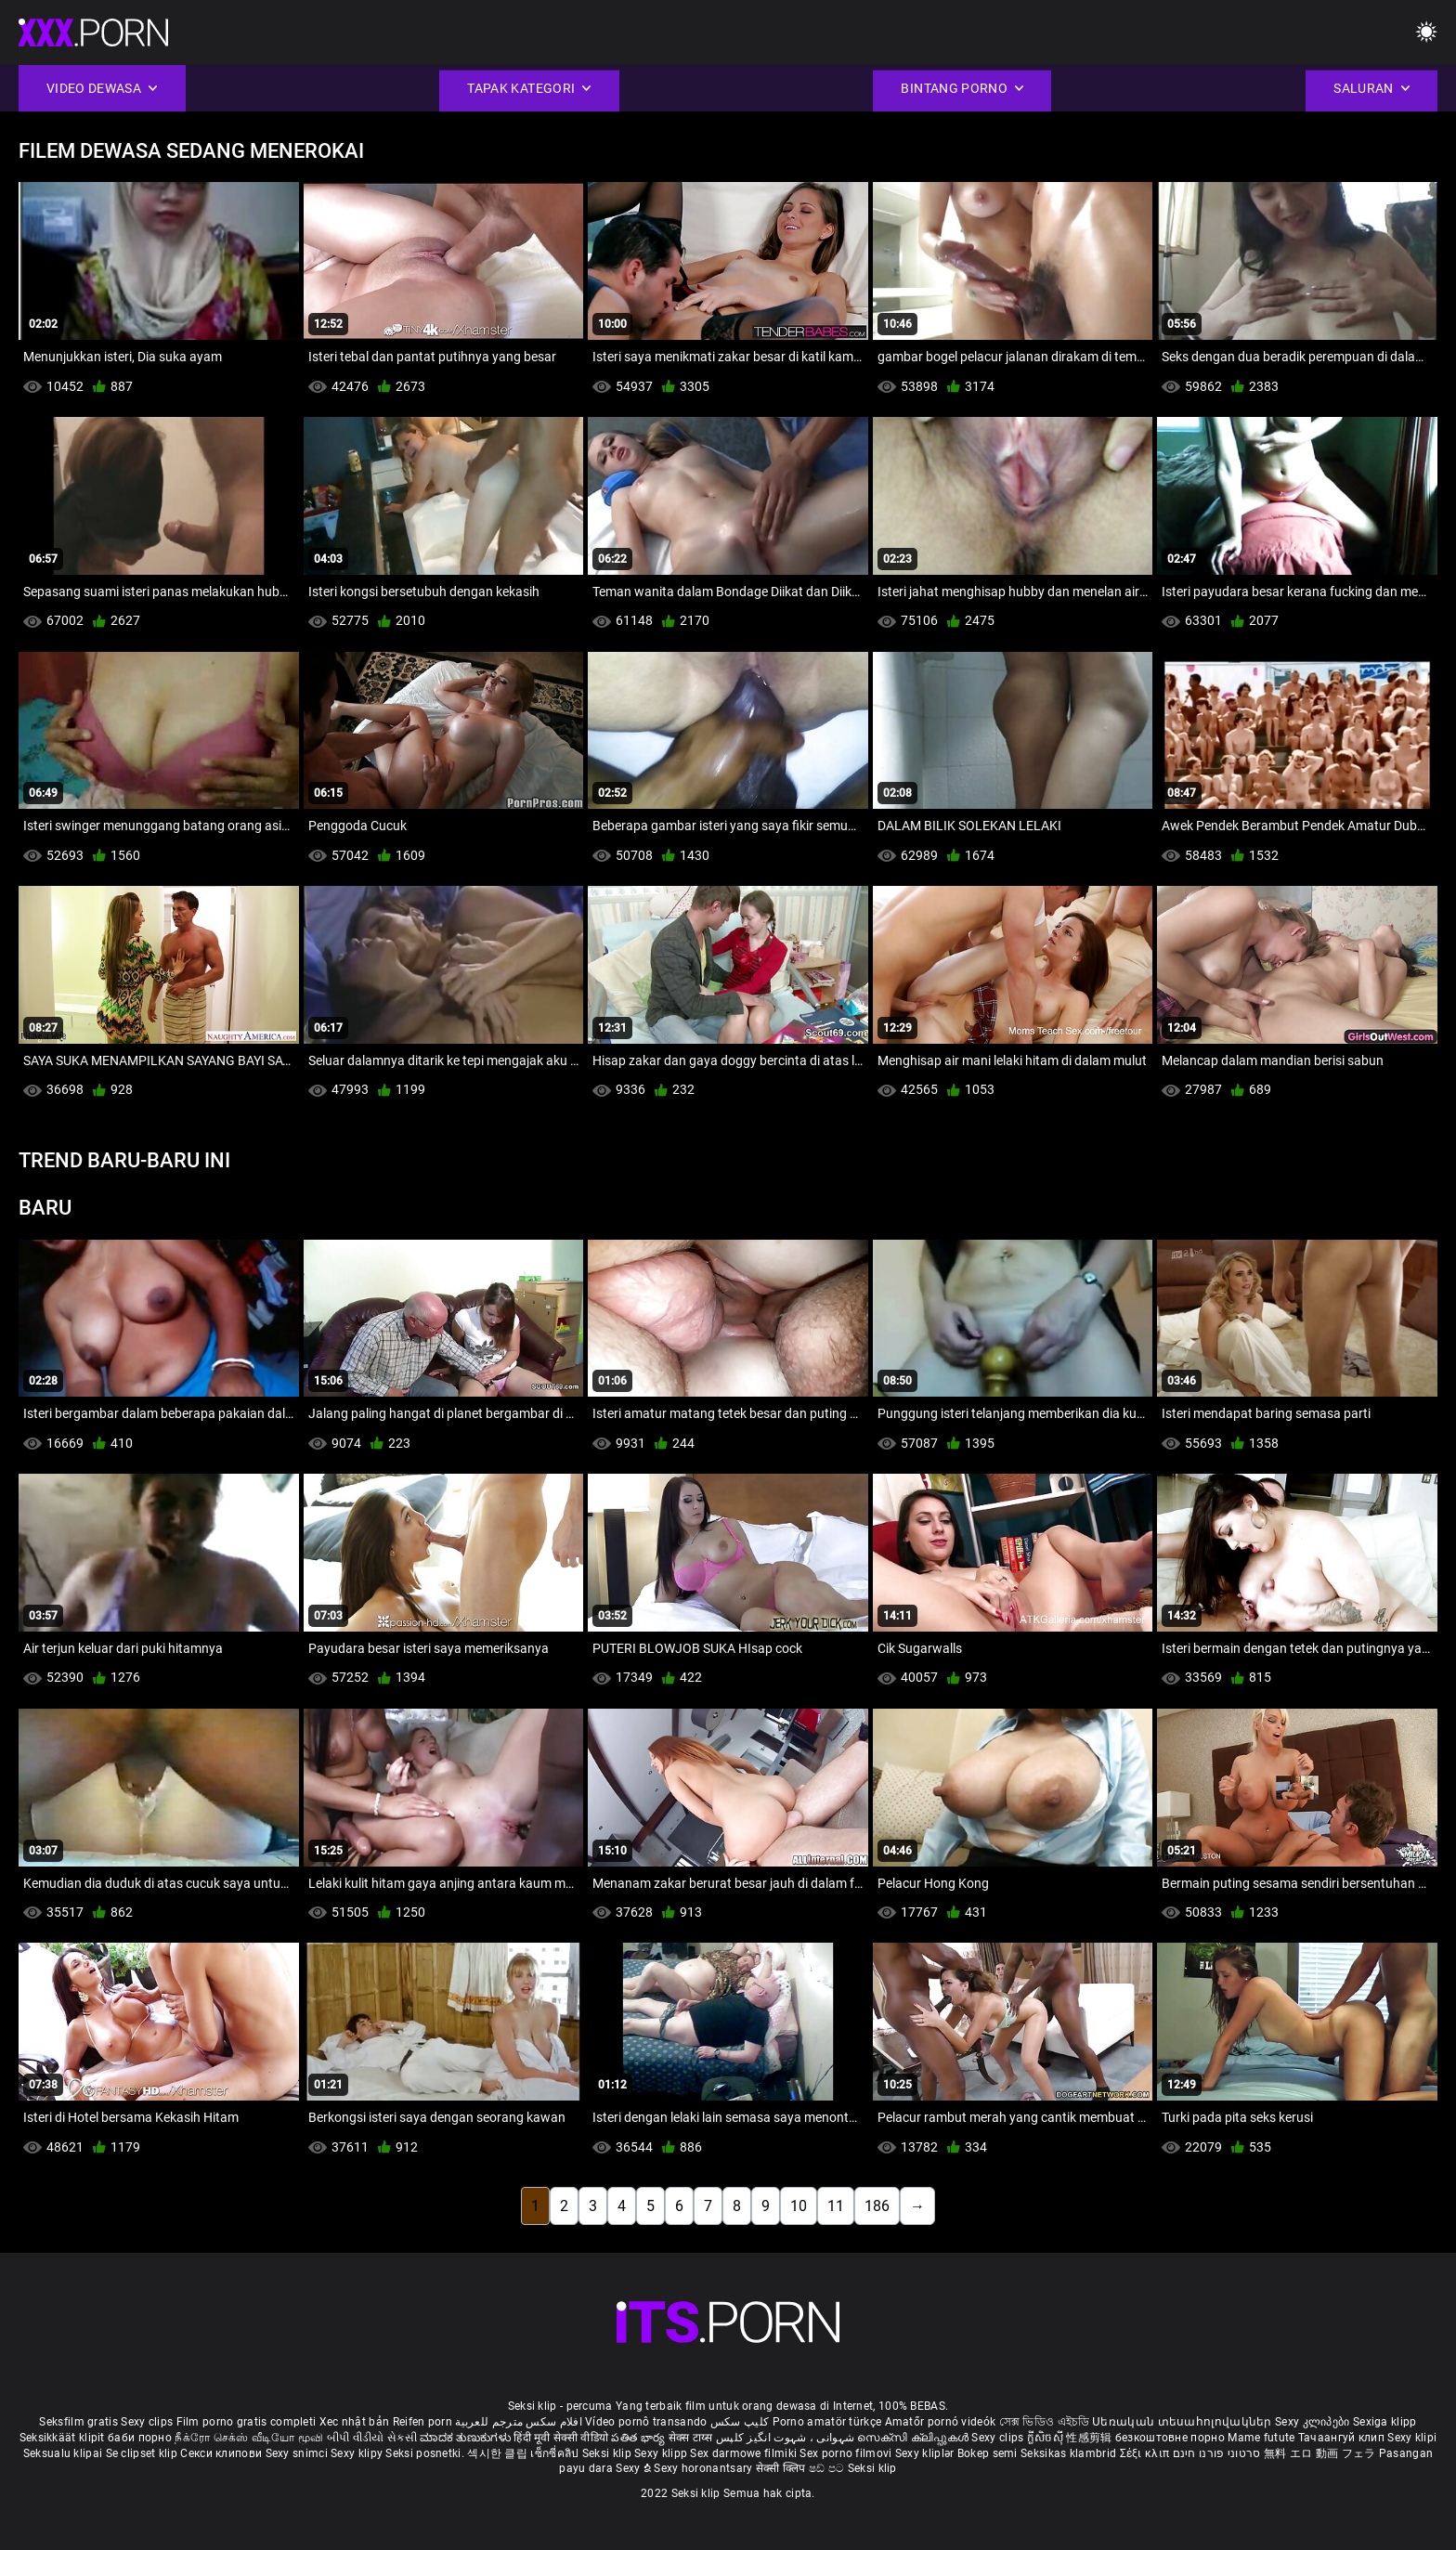 The height and width of the screenshot is (2550, 1456). Describe the element at coordinates (358, 2453) in the screenshot. I see `Sexy klipy` at that location.